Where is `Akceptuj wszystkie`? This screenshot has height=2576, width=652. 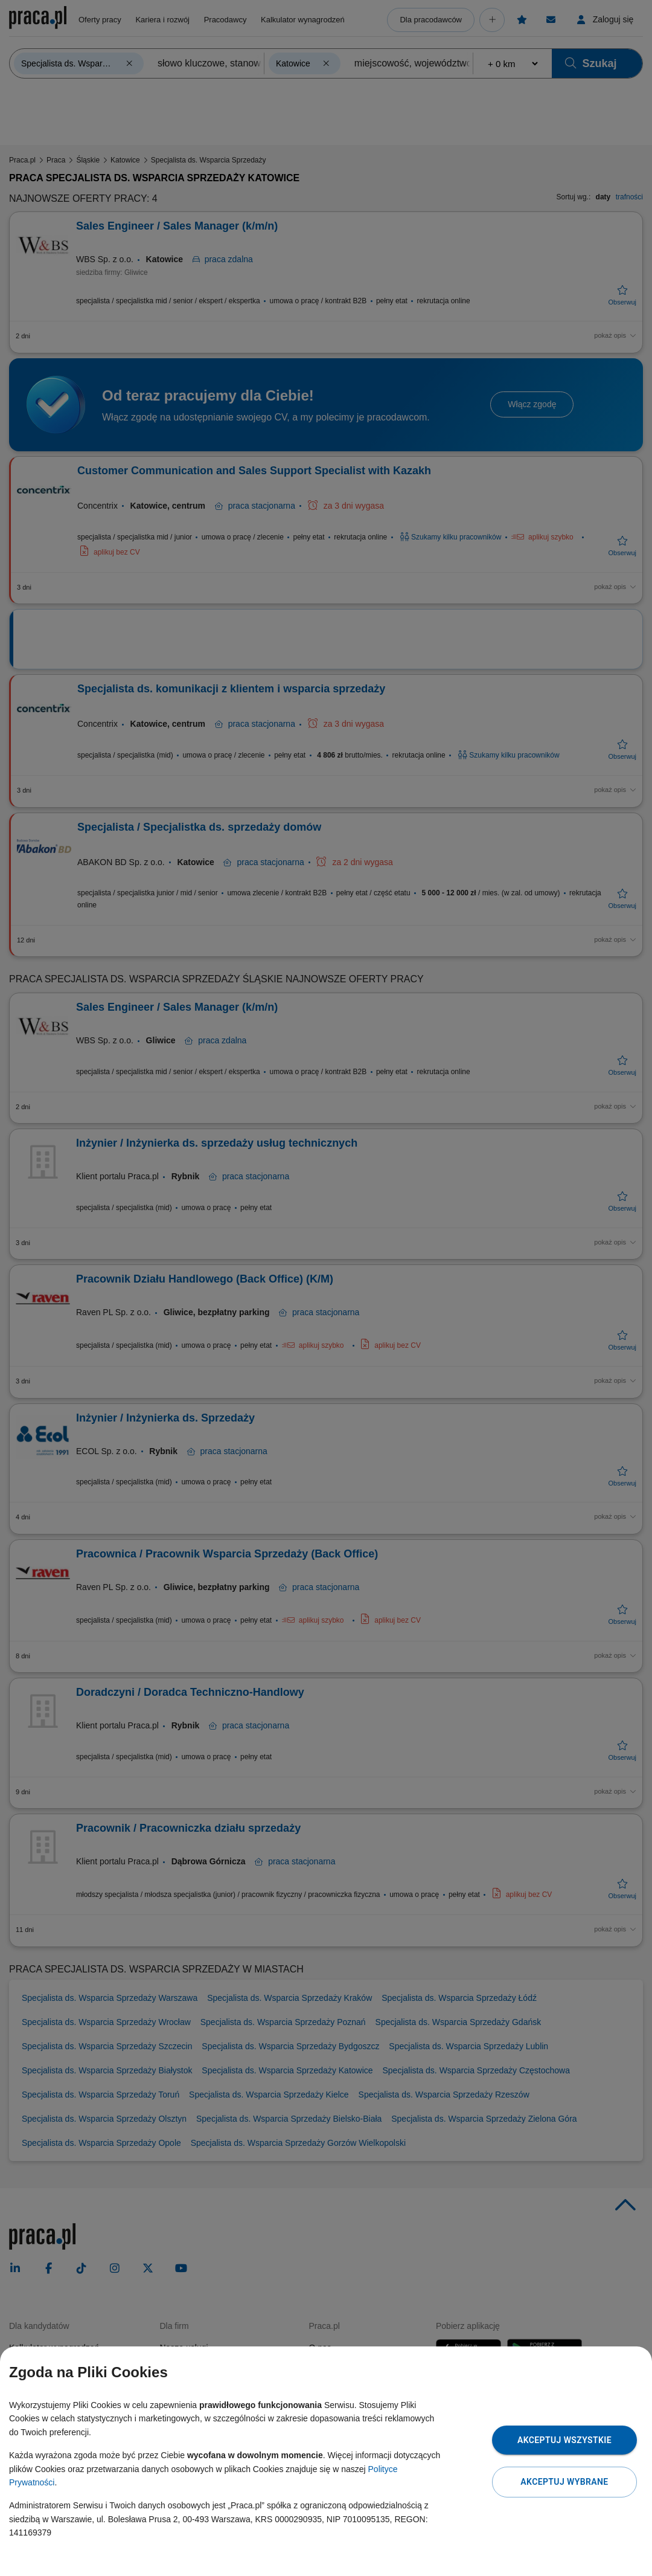
Akceptuj wszystkie is located at coordinates (564, 2440).